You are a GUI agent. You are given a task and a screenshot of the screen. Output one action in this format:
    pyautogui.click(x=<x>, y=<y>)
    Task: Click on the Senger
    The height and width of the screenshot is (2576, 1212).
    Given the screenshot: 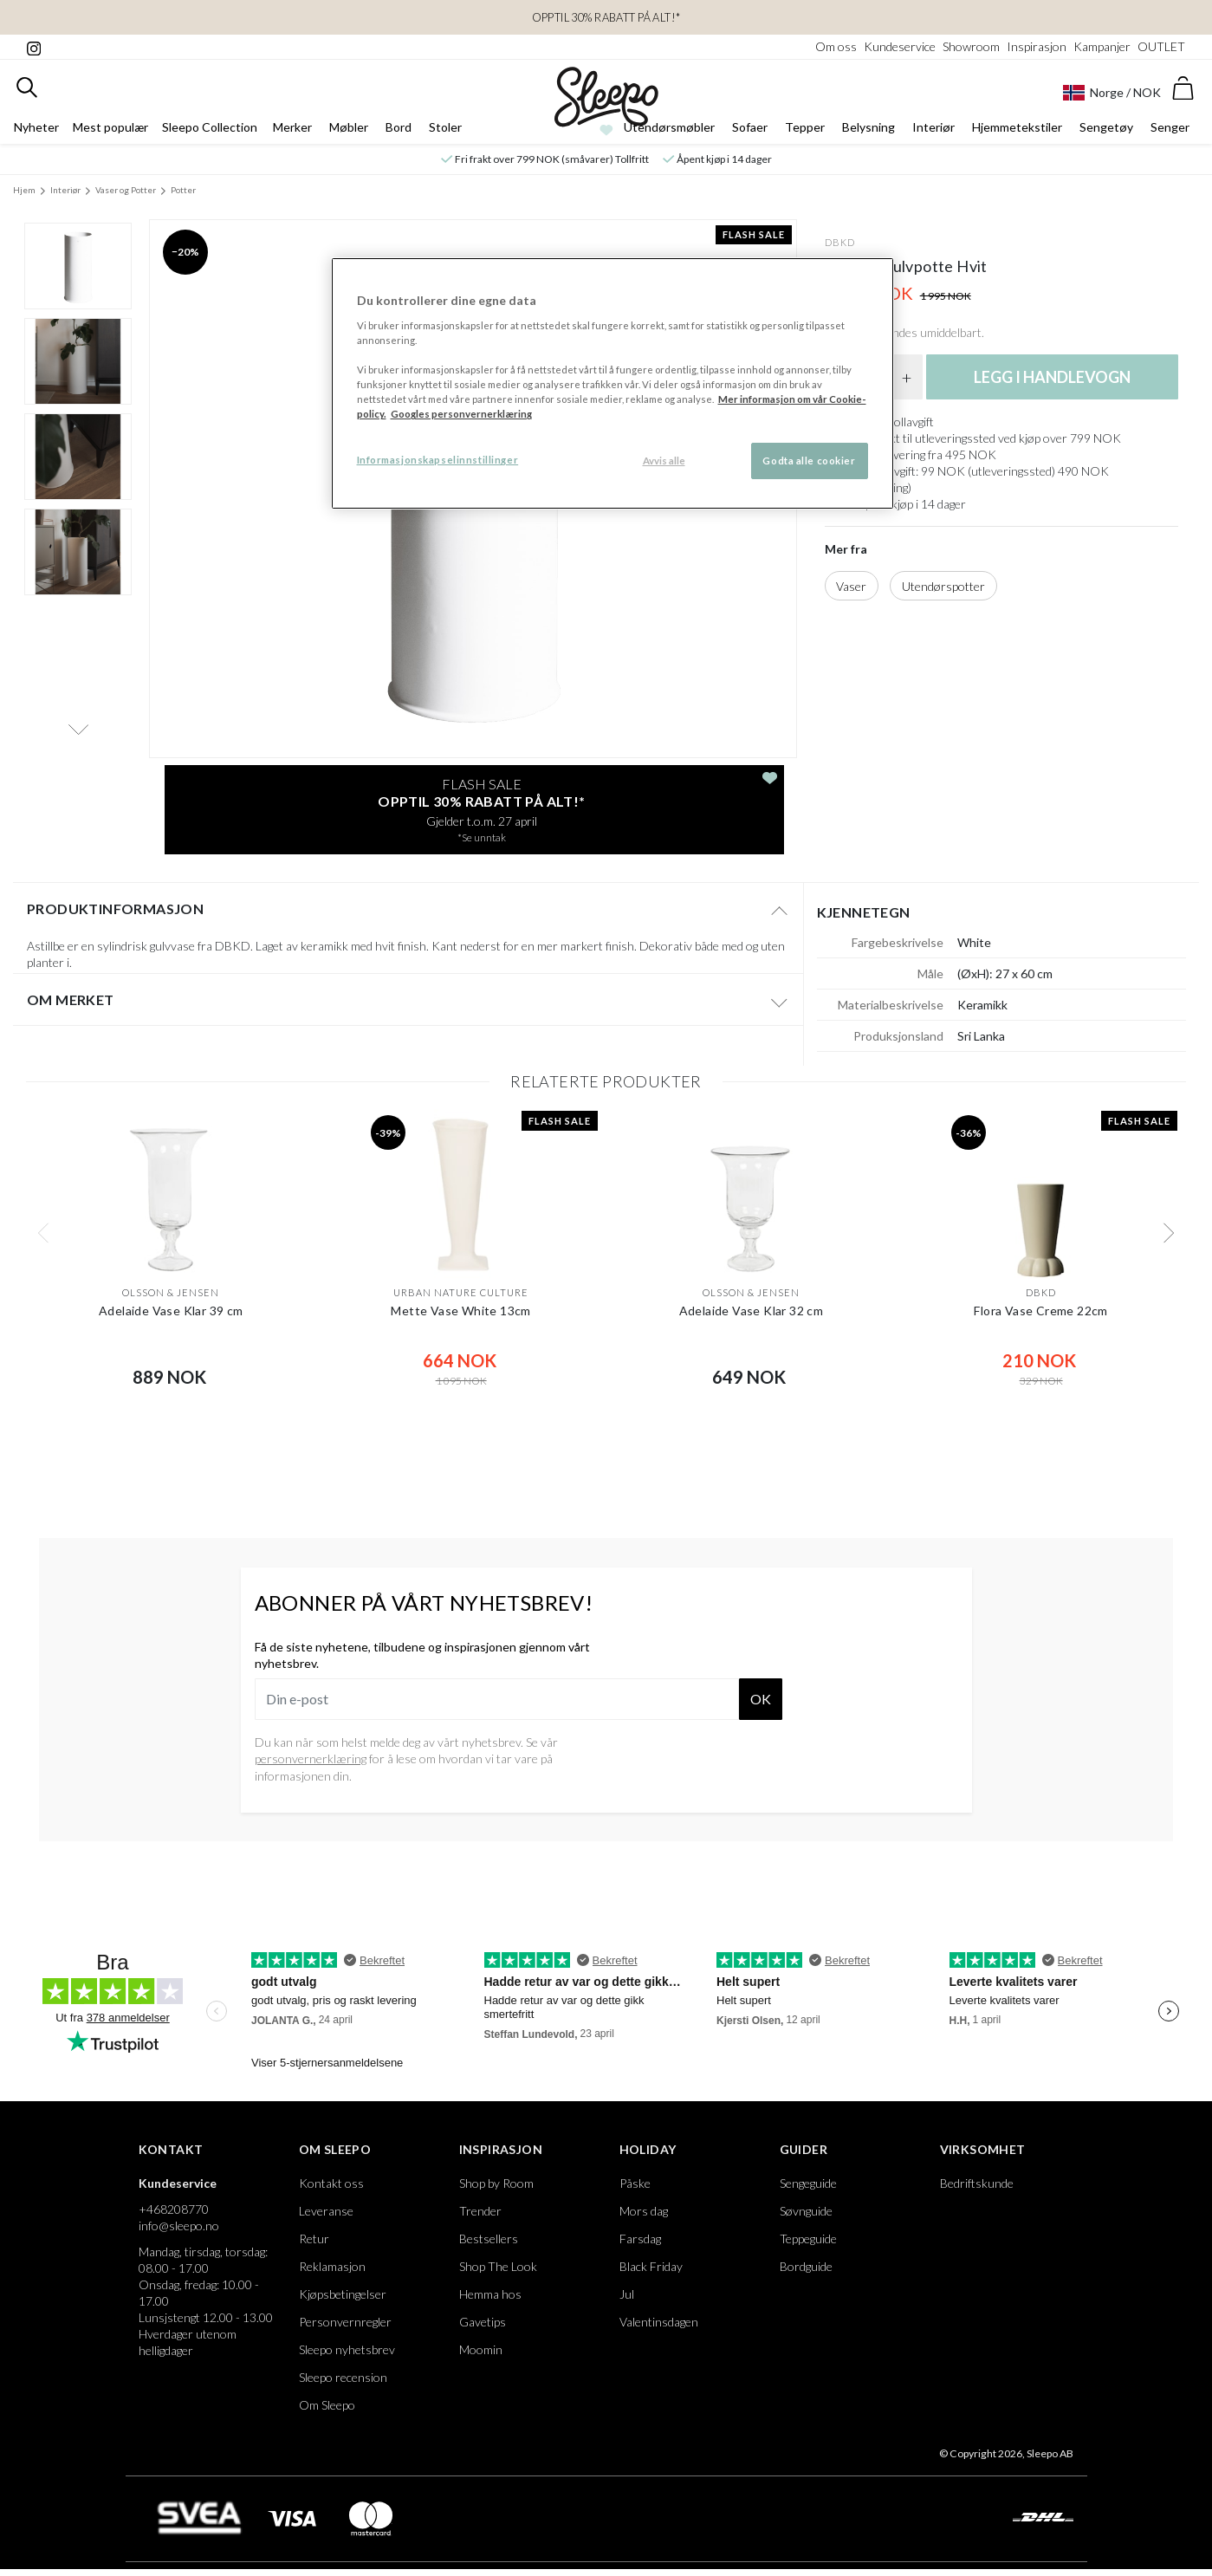 What is the action you would take?
    pyautogui.click(x=1169, y=127)
    